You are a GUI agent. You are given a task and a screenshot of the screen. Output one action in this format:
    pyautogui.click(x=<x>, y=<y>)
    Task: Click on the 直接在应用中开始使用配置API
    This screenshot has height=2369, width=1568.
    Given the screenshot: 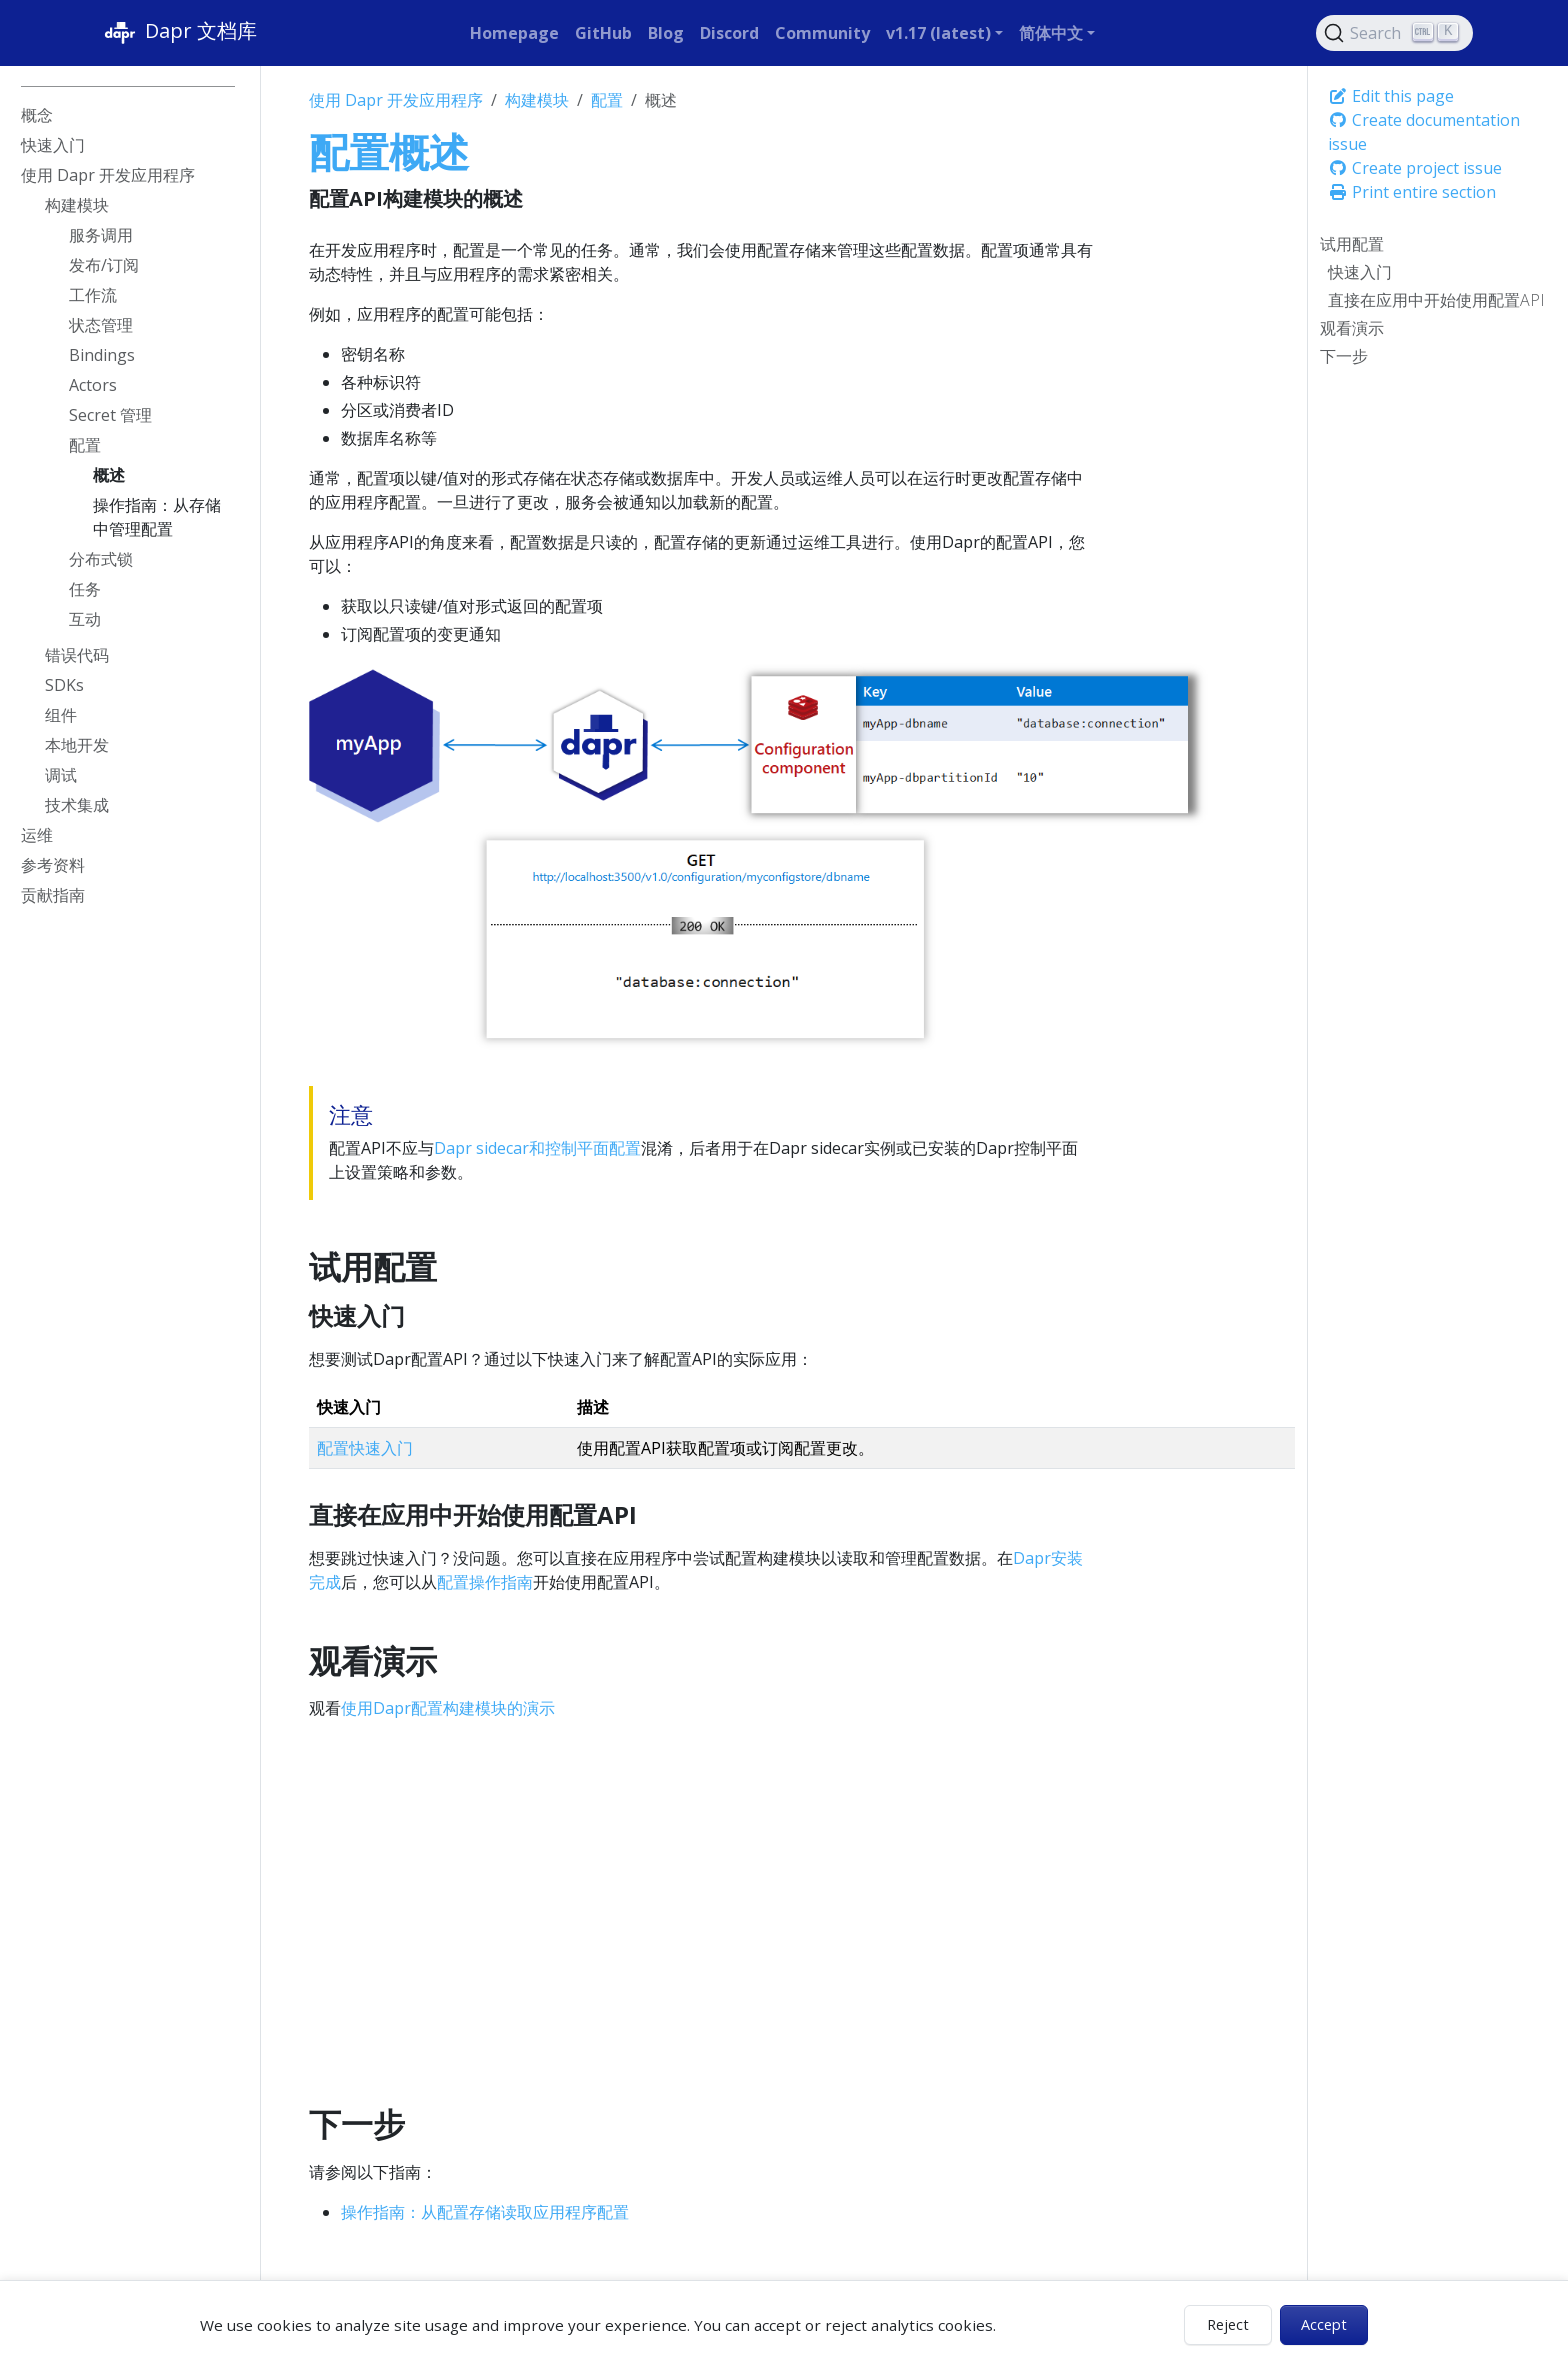 What is the action you would take?
    pyautogui.click(x=1436, y=300)
    